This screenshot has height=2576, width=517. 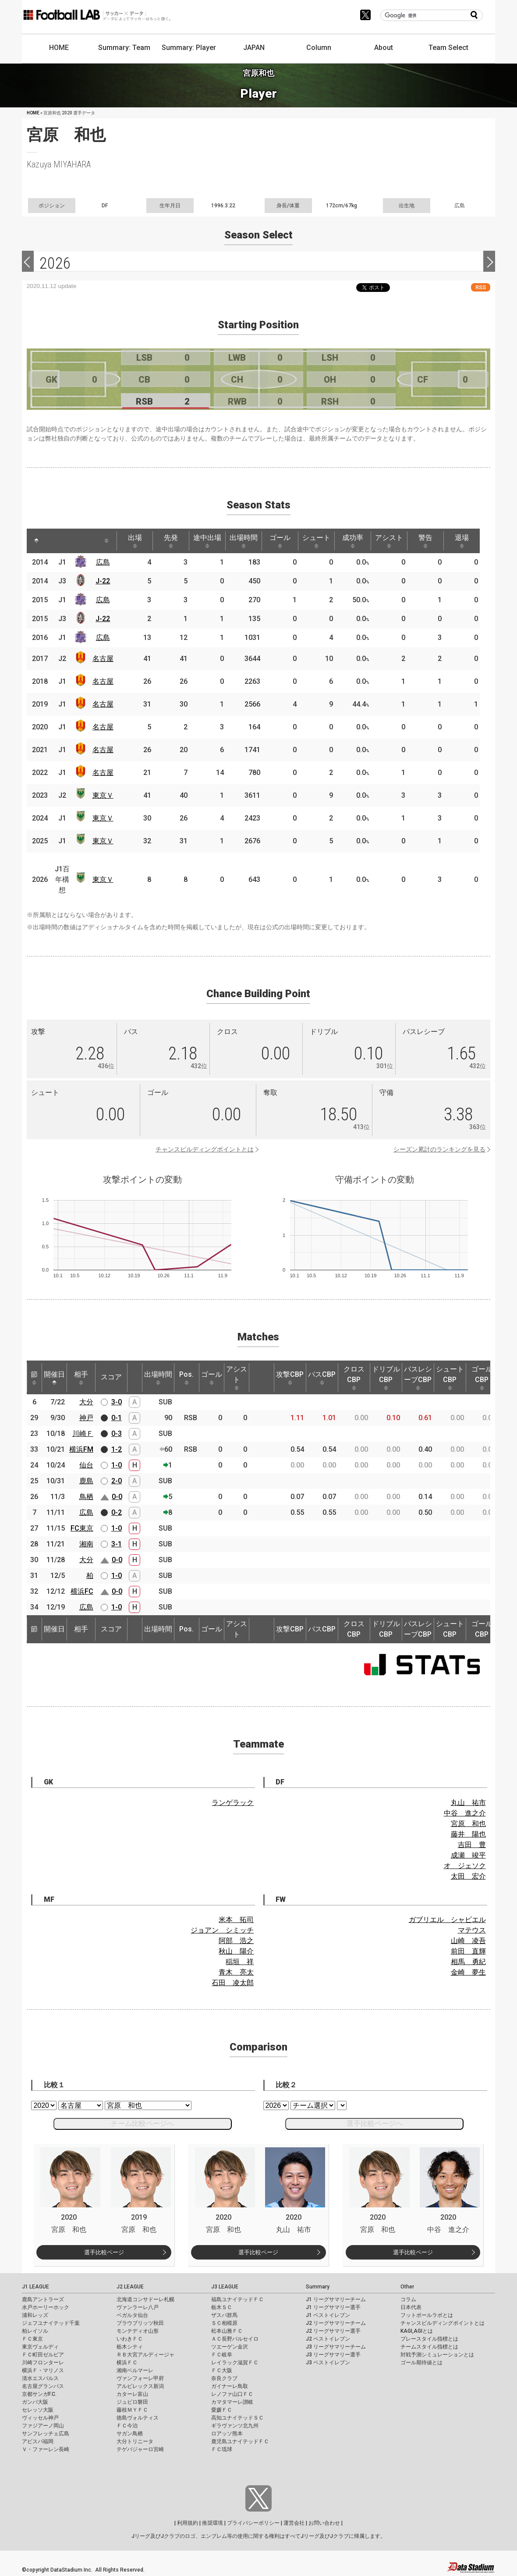 What do you see at coordinates (336, 2299) in the screenshot?
I see `J1 リーグサマリーチーム` at bounding box center [336, 2299].